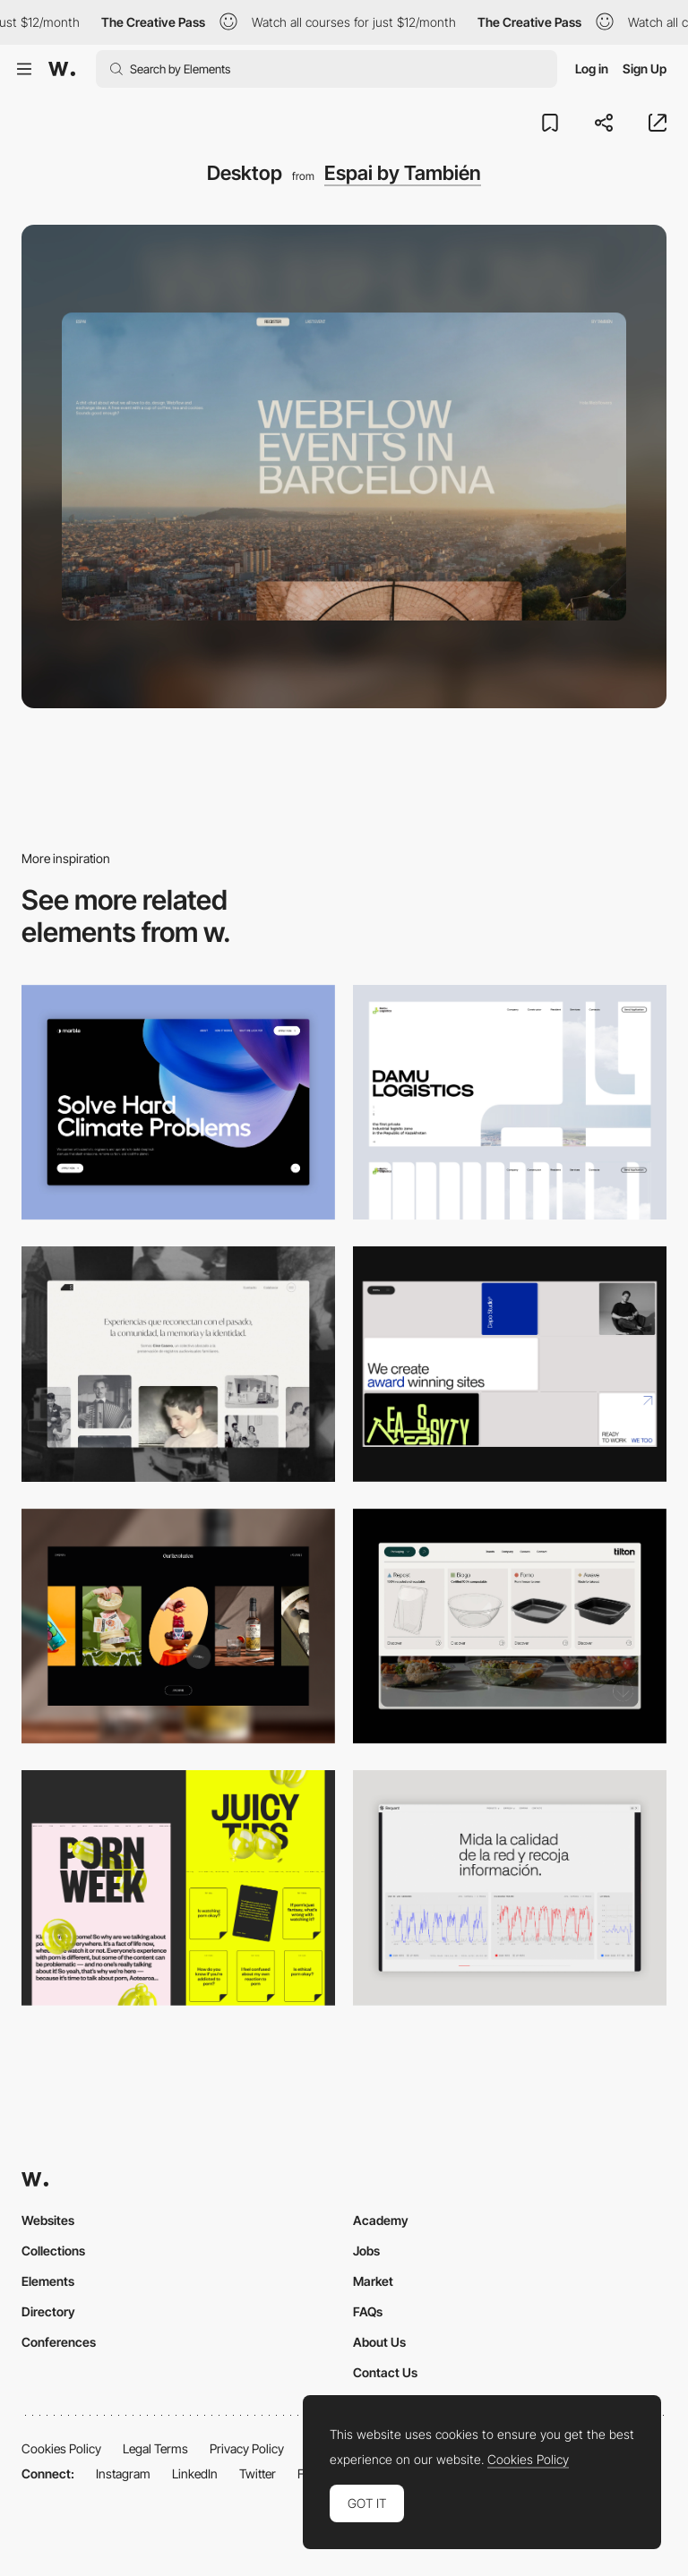 This screenshot has width=688, height=2576. What do you see at coordinates (368, 2311) in the screenshot?
I see `FAQs` at bounding box center [368, 2311].